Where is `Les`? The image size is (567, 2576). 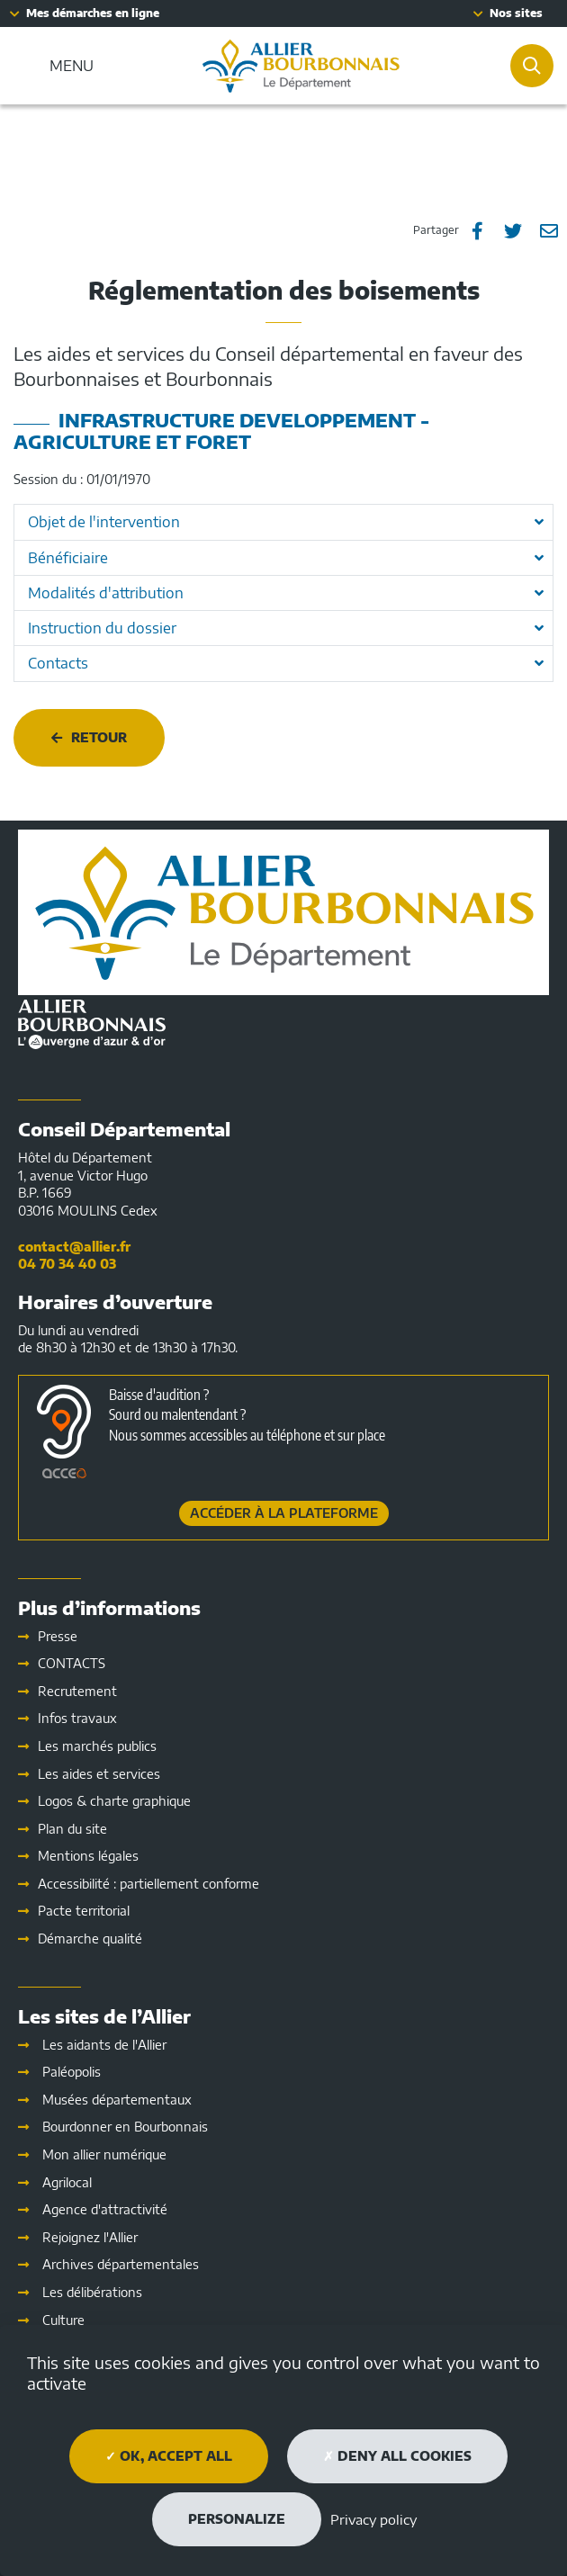 Les is located at coordinates (99, 1774).